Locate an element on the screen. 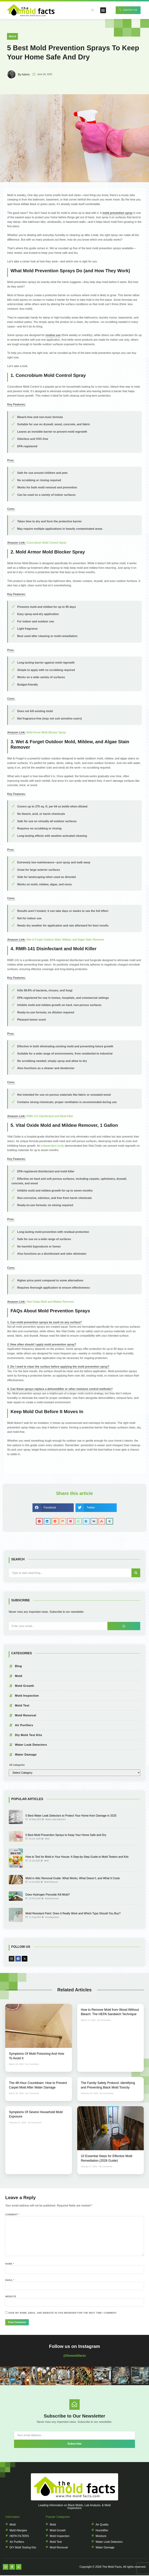 This screenshot has width=149, height=2576. independent study is located at coordinates (52, 1145).